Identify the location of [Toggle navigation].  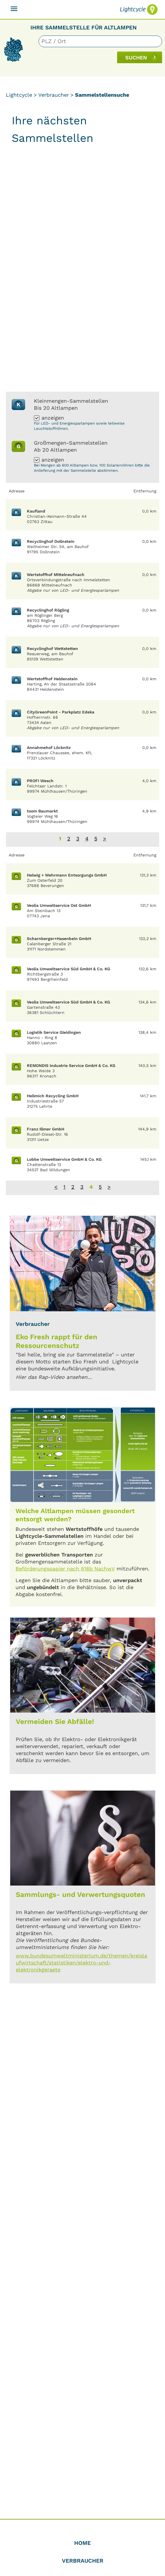
(14, 9).